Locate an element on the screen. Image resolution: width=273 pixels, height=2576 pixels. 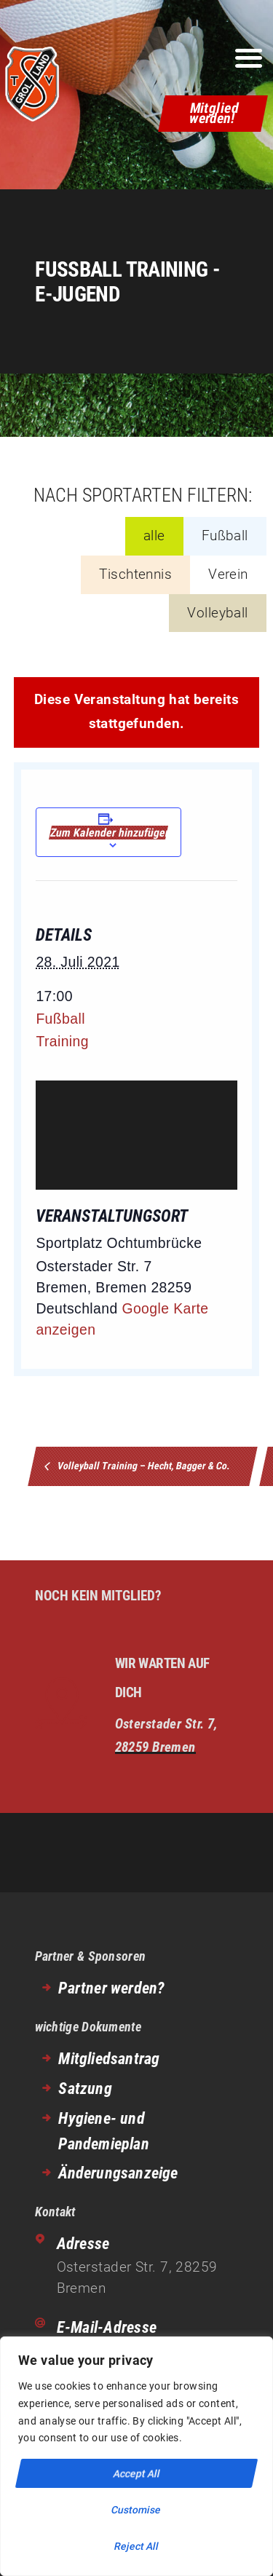
Partner werden? is located at coordinates (111, 1988).